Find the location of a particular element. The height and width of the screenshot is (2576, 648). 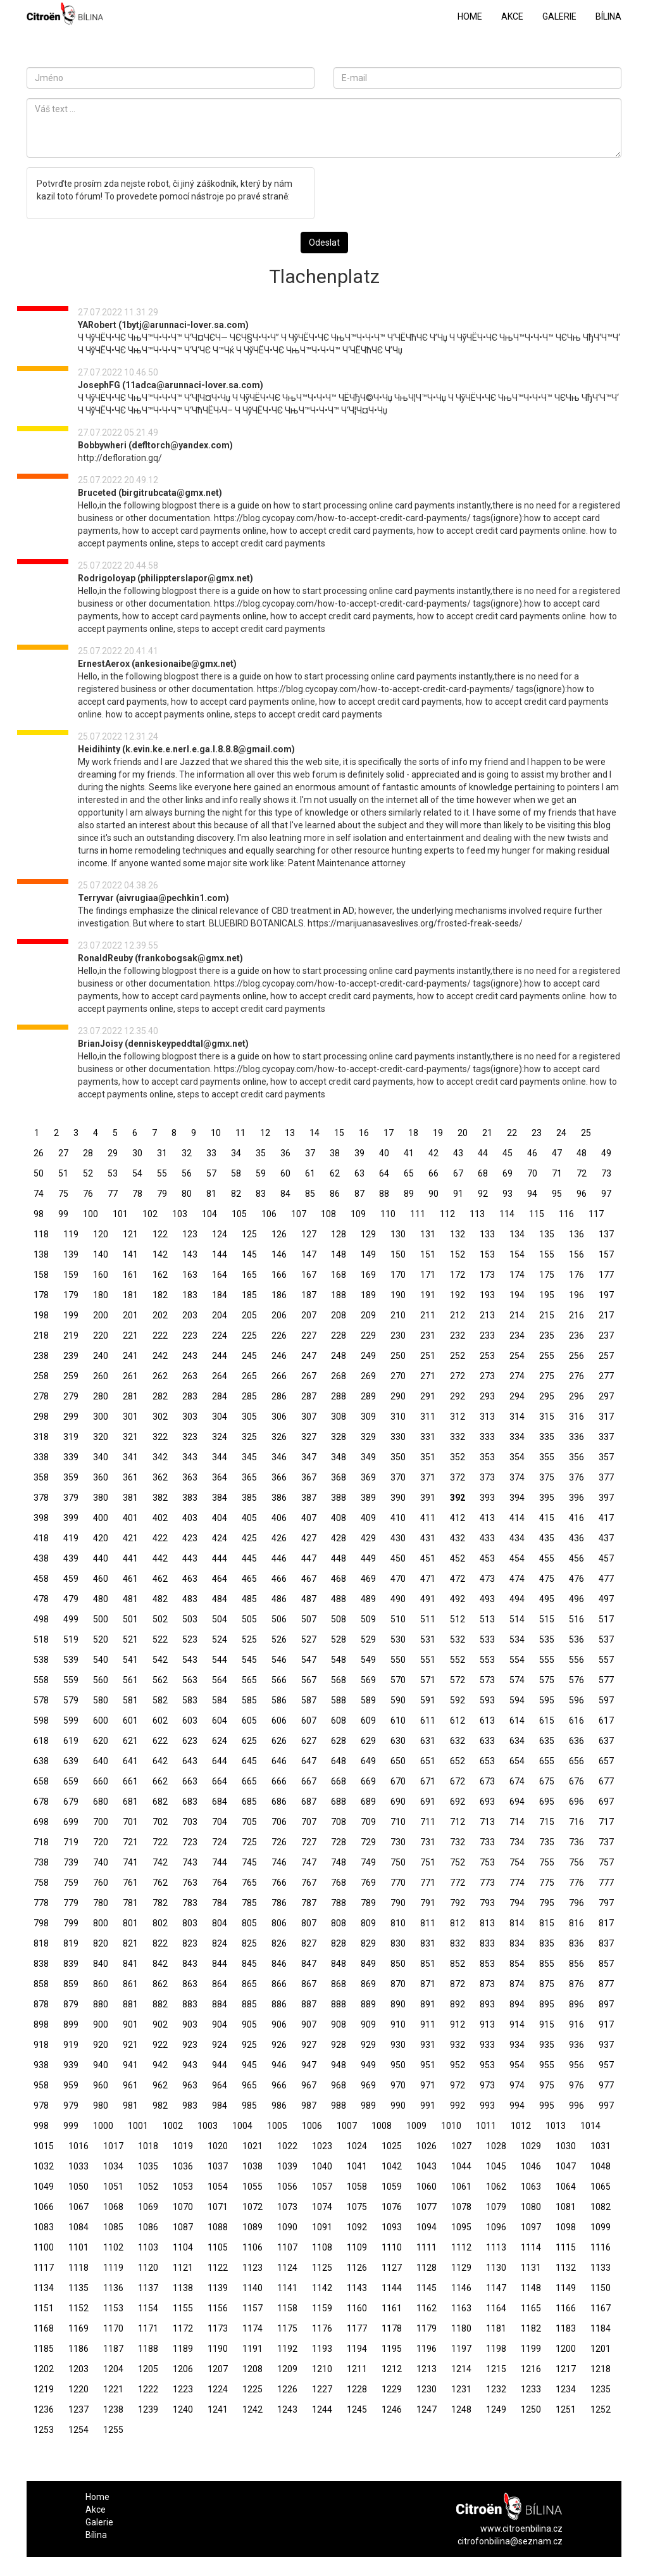

557 is located at coordinates (606, 1660).